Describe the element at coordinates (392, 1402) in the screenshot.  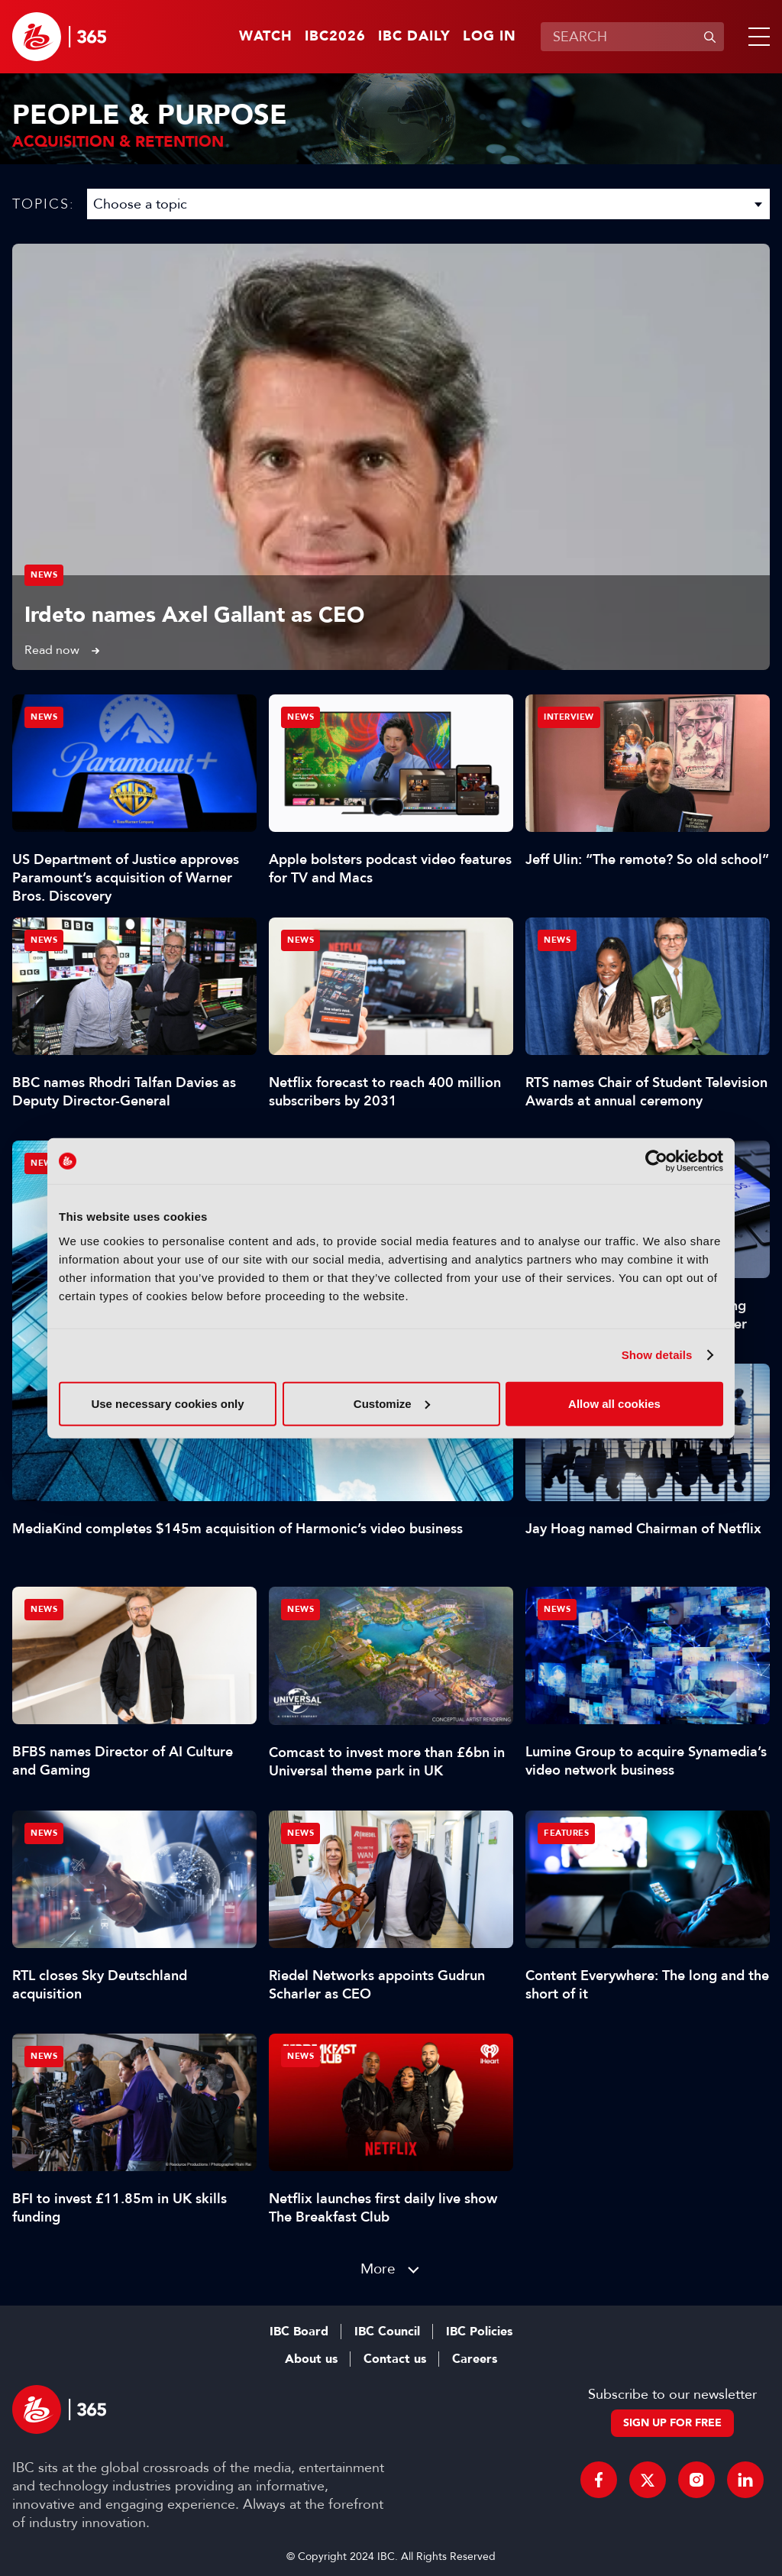
I see `Customize` at that location.